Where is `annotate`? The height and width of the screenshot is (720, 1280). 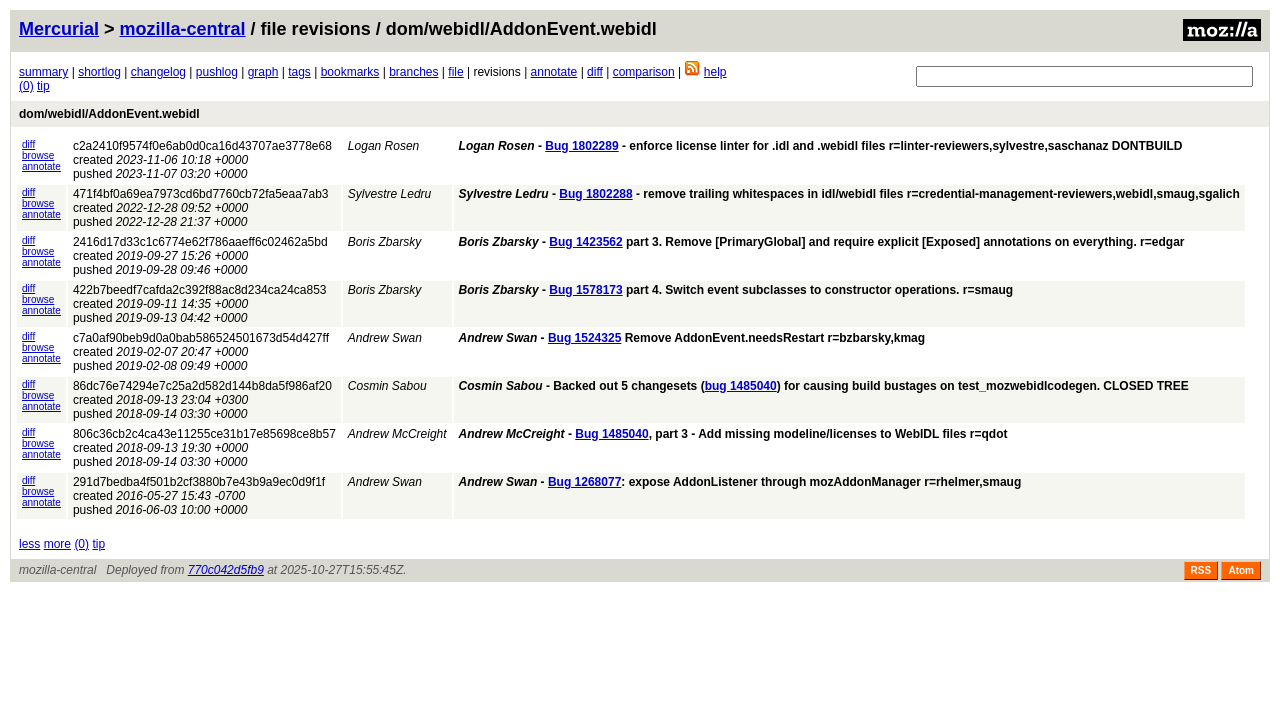
annotate is located at coordinates (554, 72).